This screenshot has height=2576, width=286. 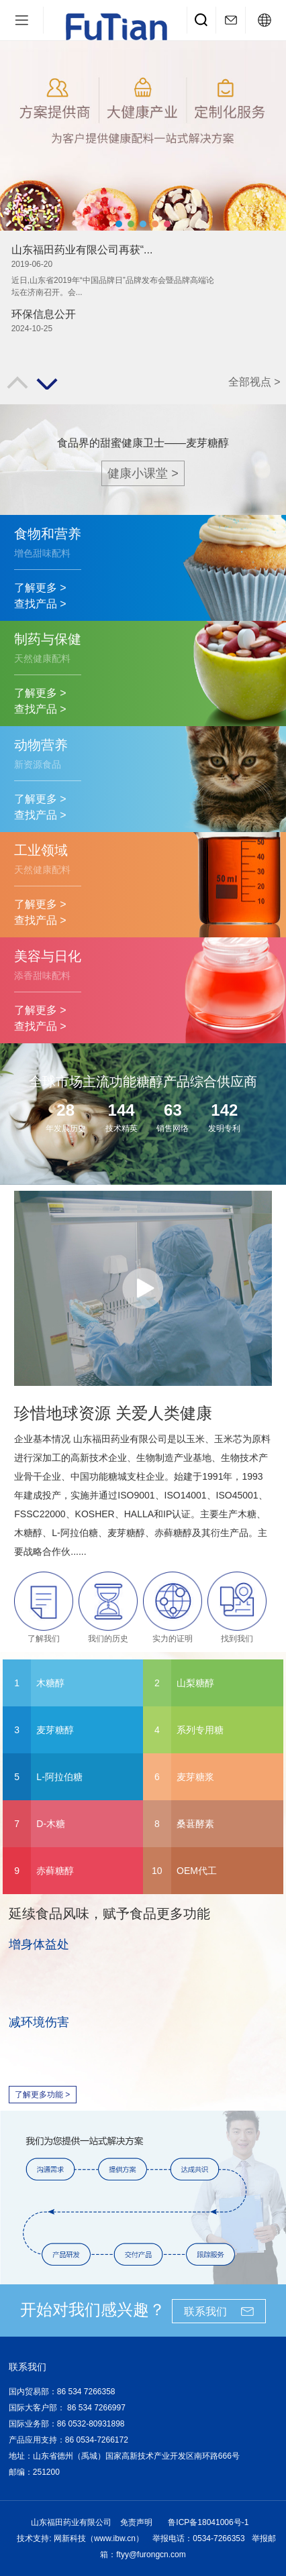 What do you see at coordinates (195, 1823) in the screenshot?
I see `桑葚酵素` at bounding box center [195, 1823].